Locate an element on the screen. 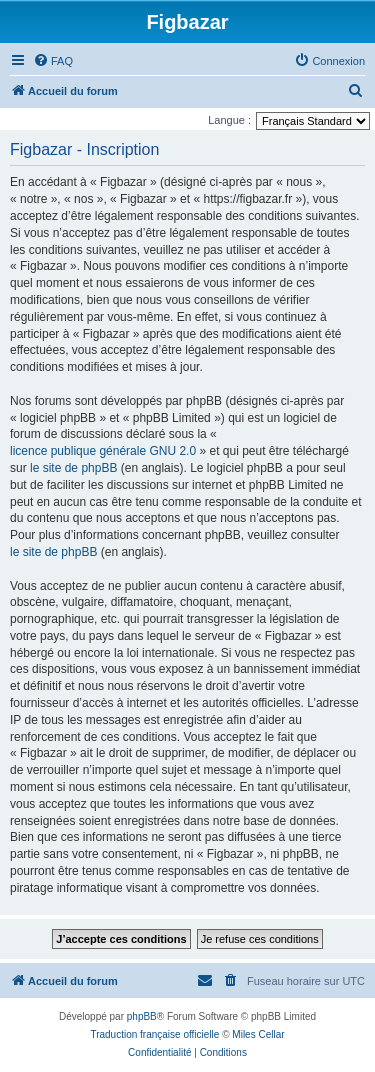 The height and width of the screenshot is (1072, 375). phpBB is located at coordinates (142, 1016).